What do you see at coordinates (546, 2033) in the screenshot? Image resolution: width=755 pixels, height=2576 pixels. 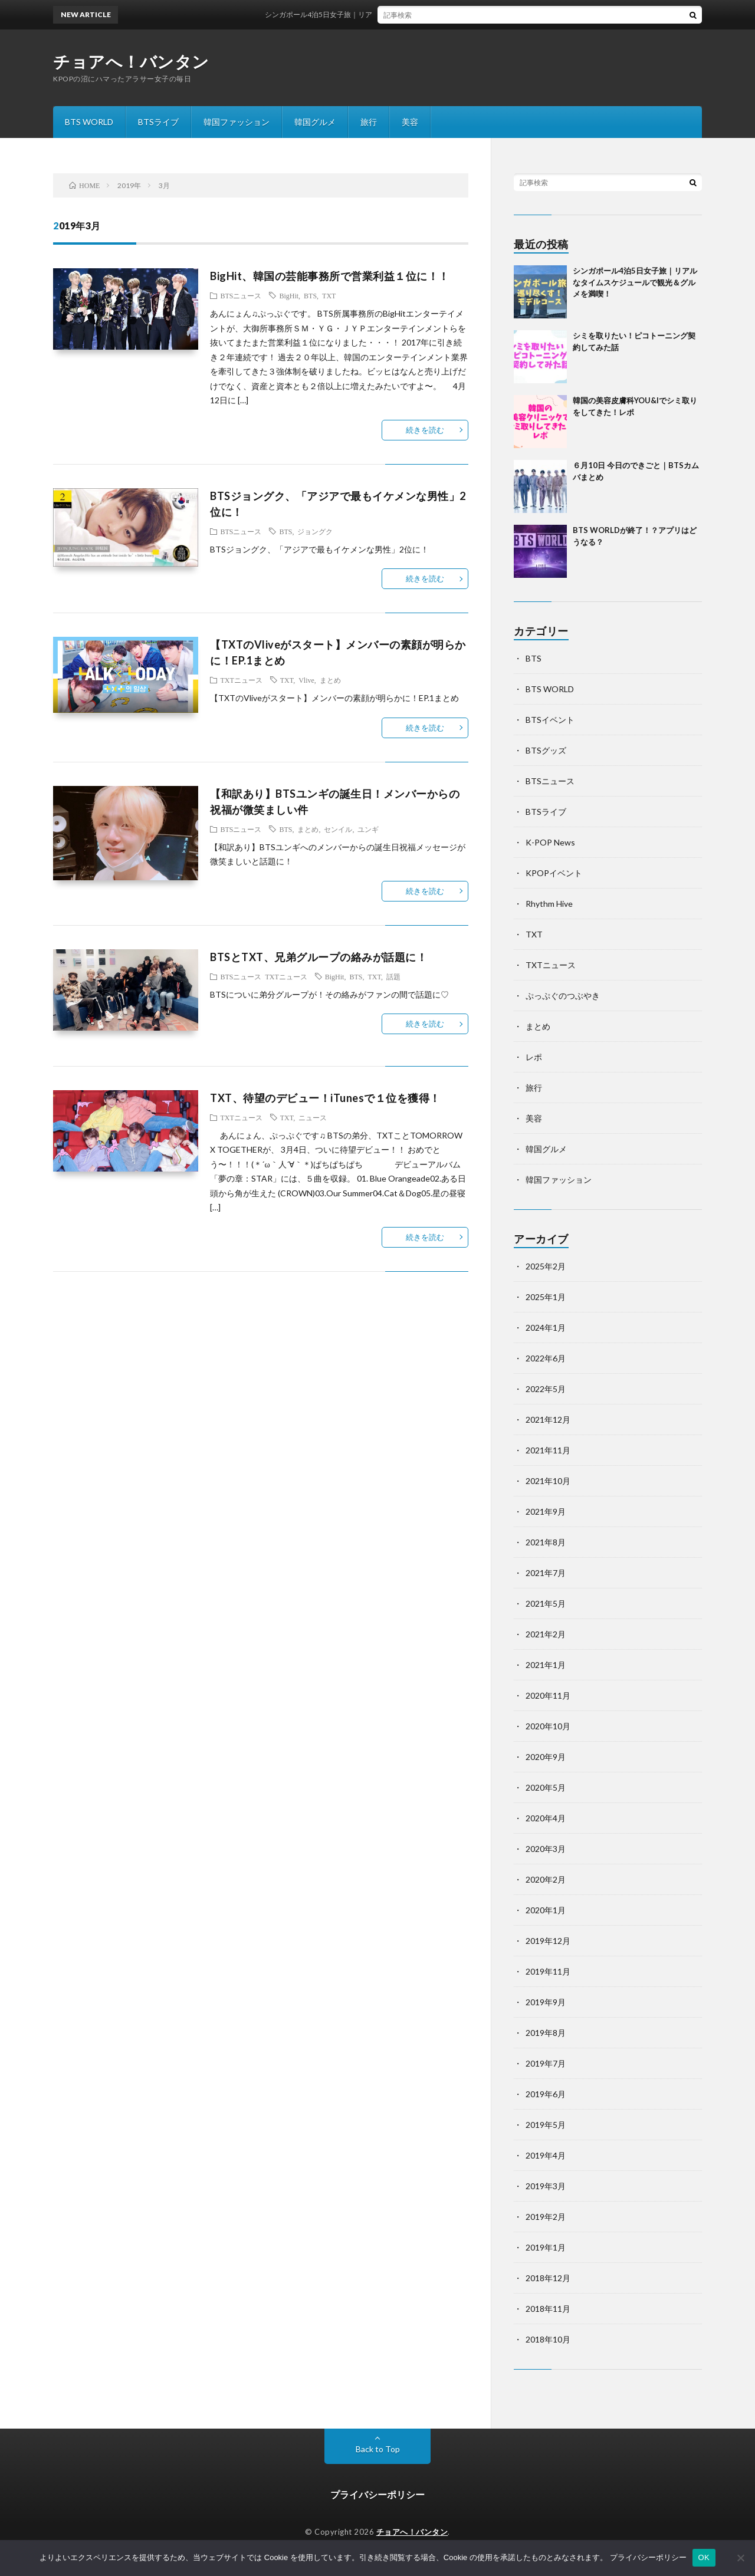 I see `2019年8月` at bounding box center [546, 2033].